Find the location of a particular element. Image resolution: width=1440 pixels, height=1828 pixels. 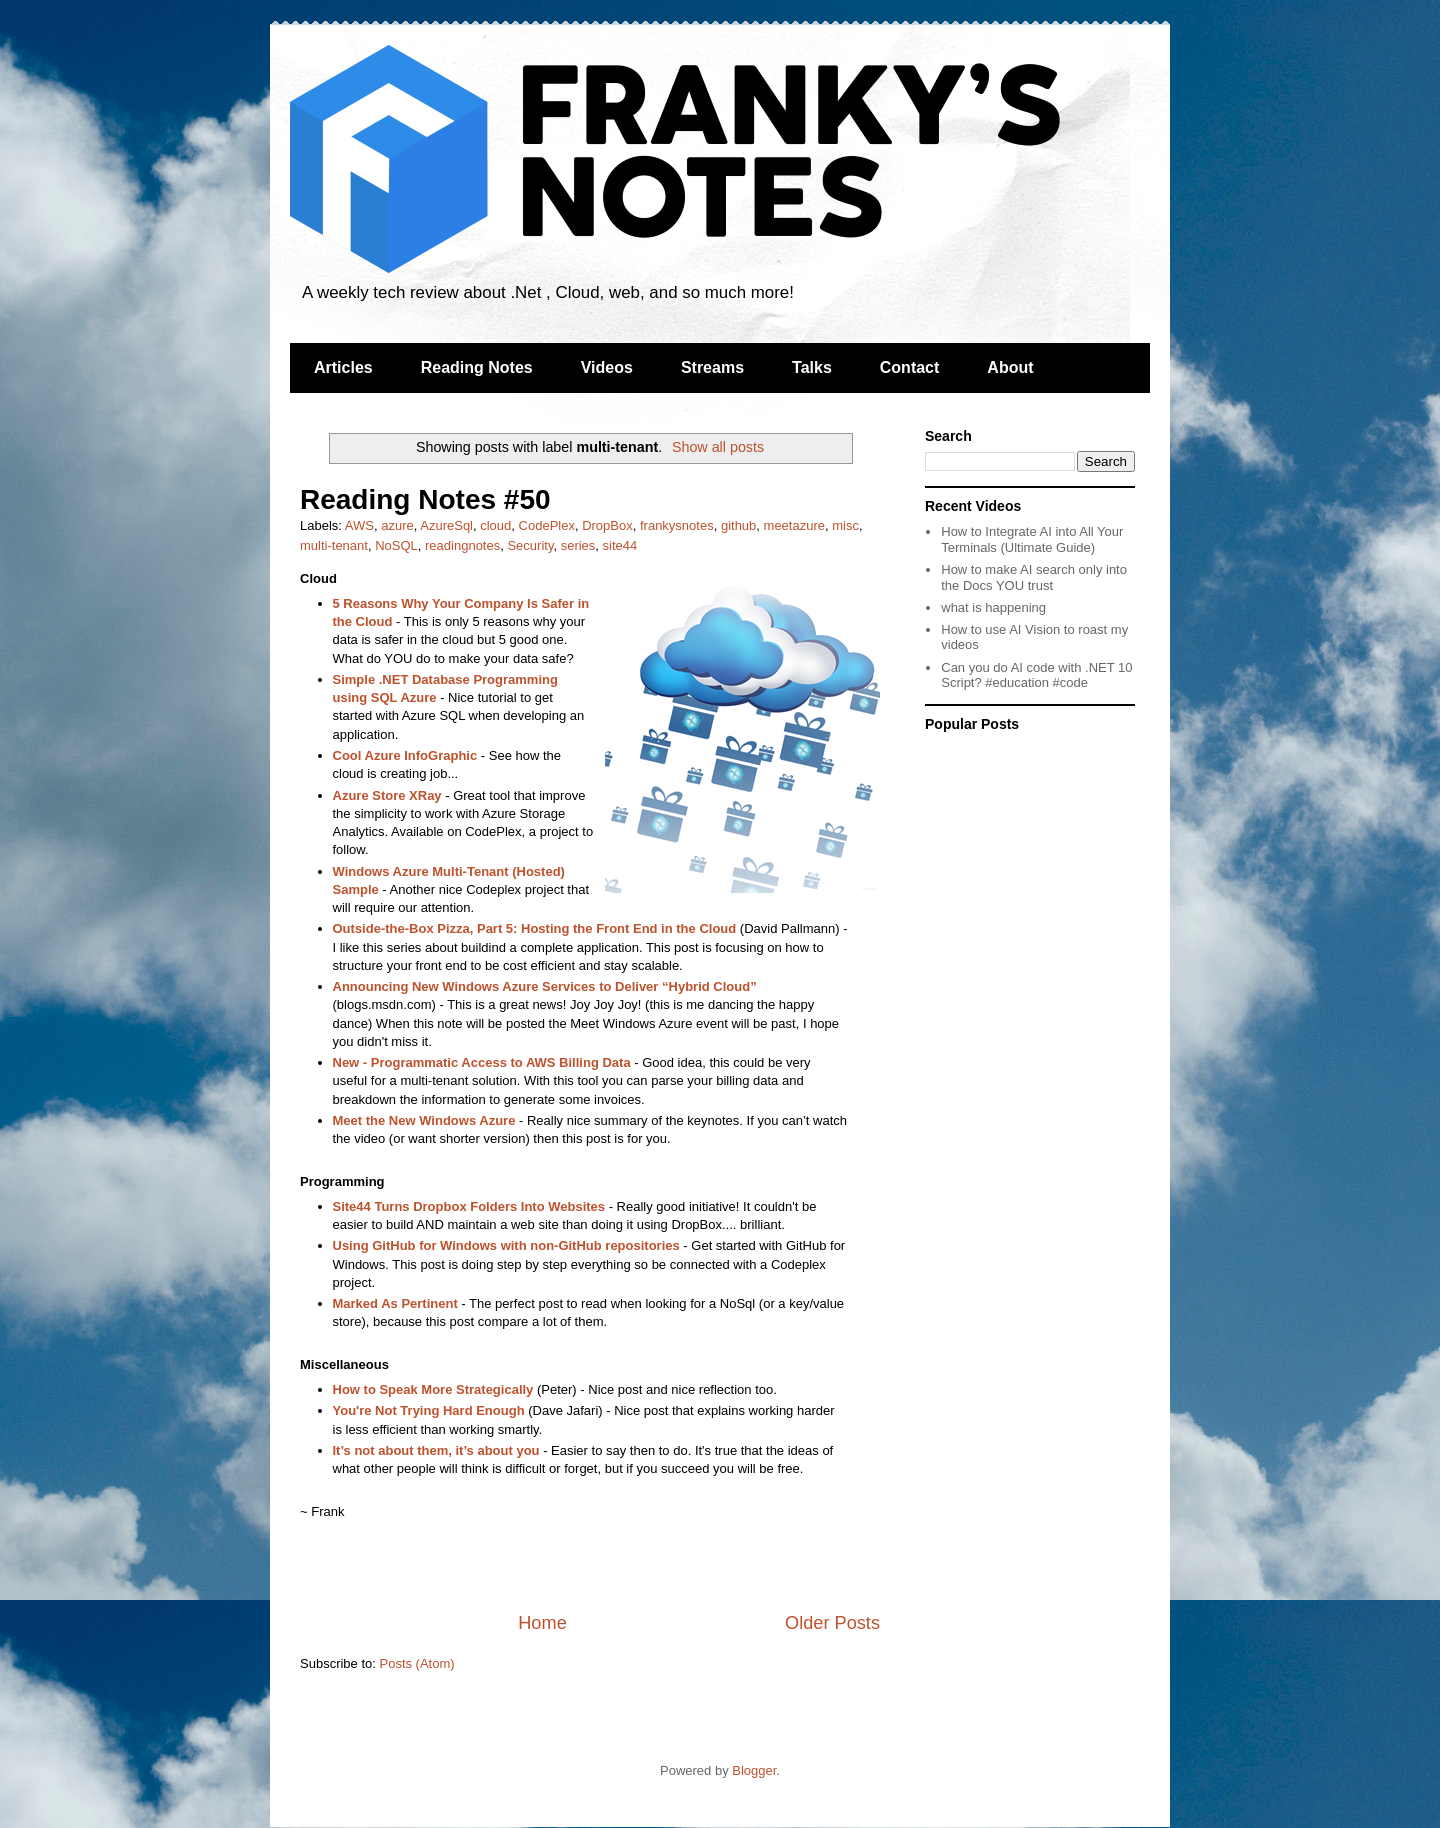

Azure Store XRay is located at coordinates (387, 795).